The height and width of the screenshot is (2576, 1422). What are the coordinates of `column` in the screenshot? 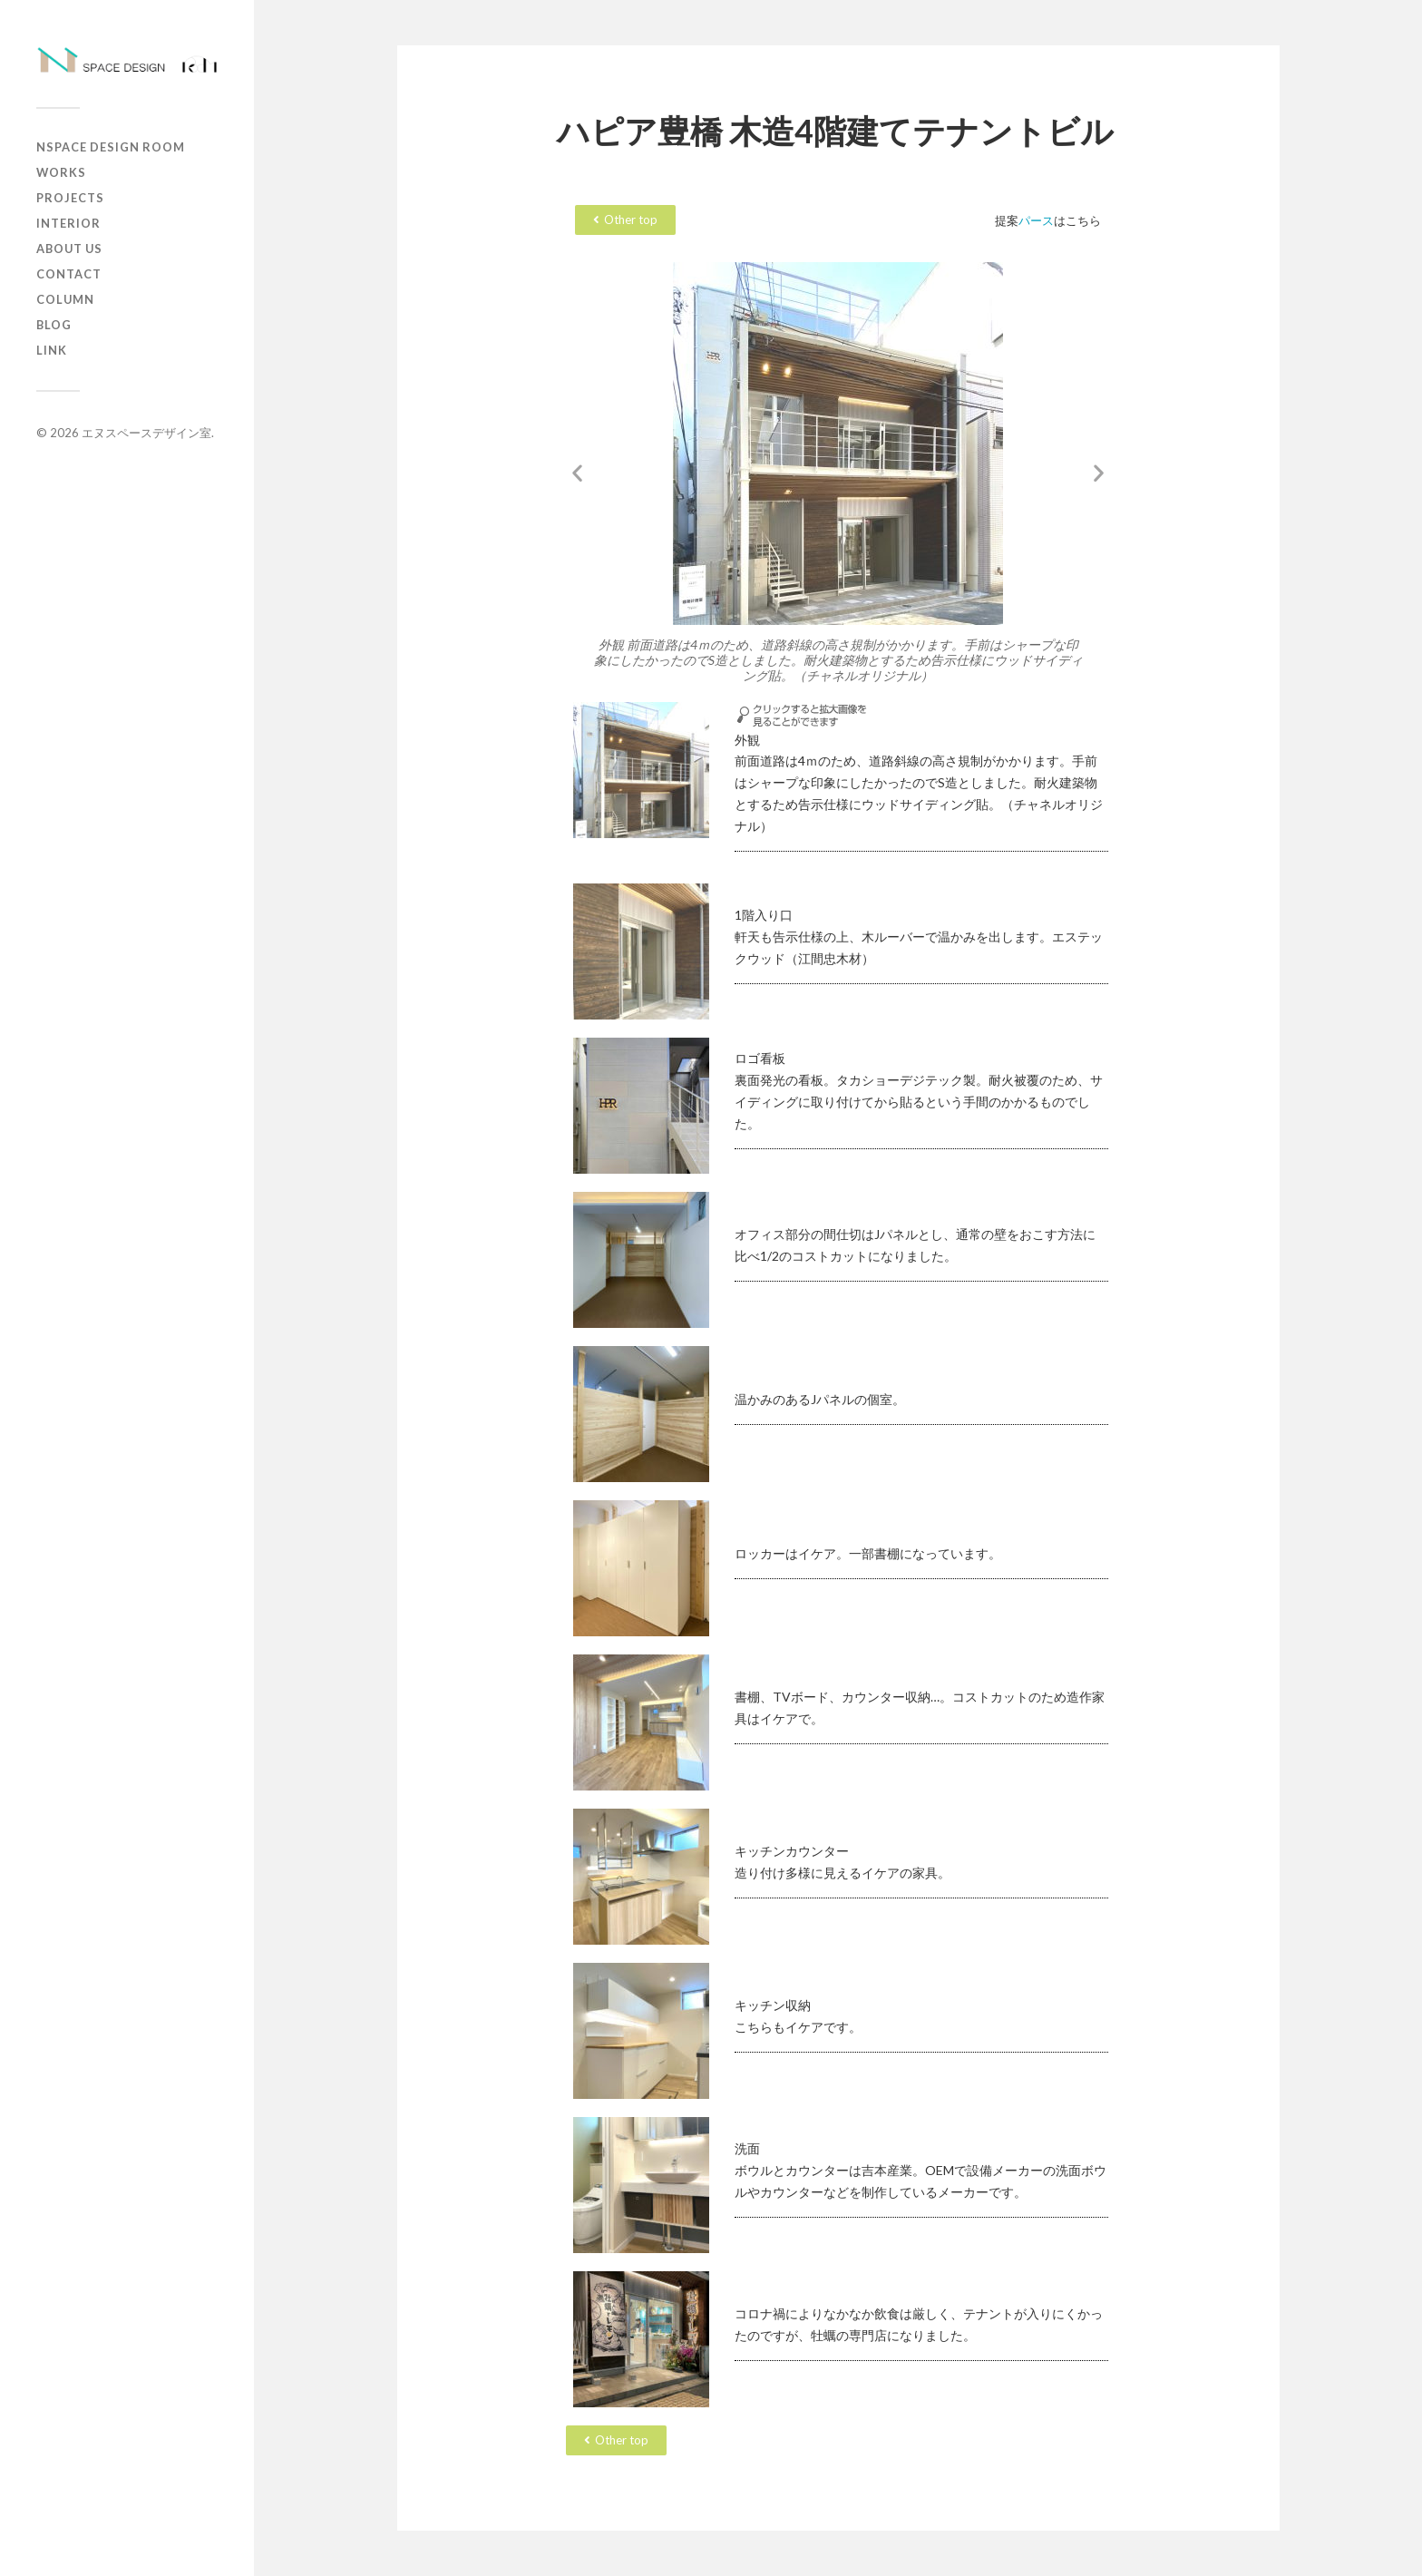 It's located at (65, 299).